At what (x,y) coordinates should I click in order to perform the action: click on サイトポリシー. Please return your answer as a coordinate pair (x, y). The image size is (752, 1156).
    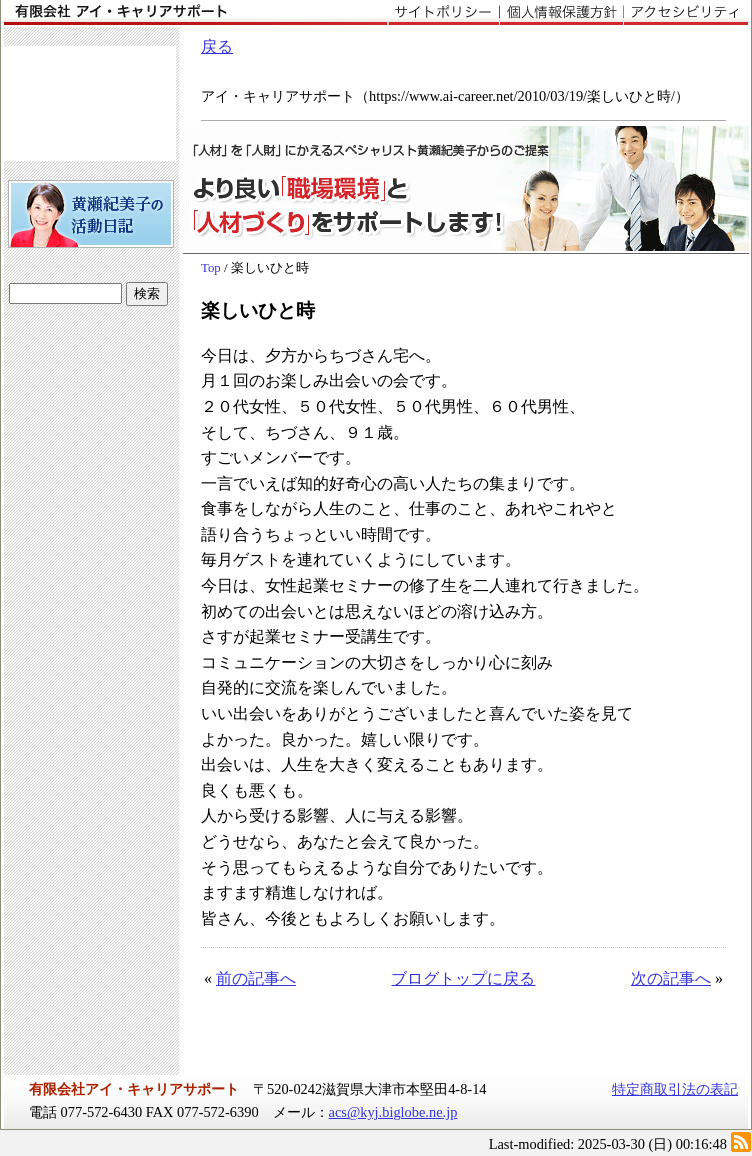
    Looking at the image, I should click on (443, 13).